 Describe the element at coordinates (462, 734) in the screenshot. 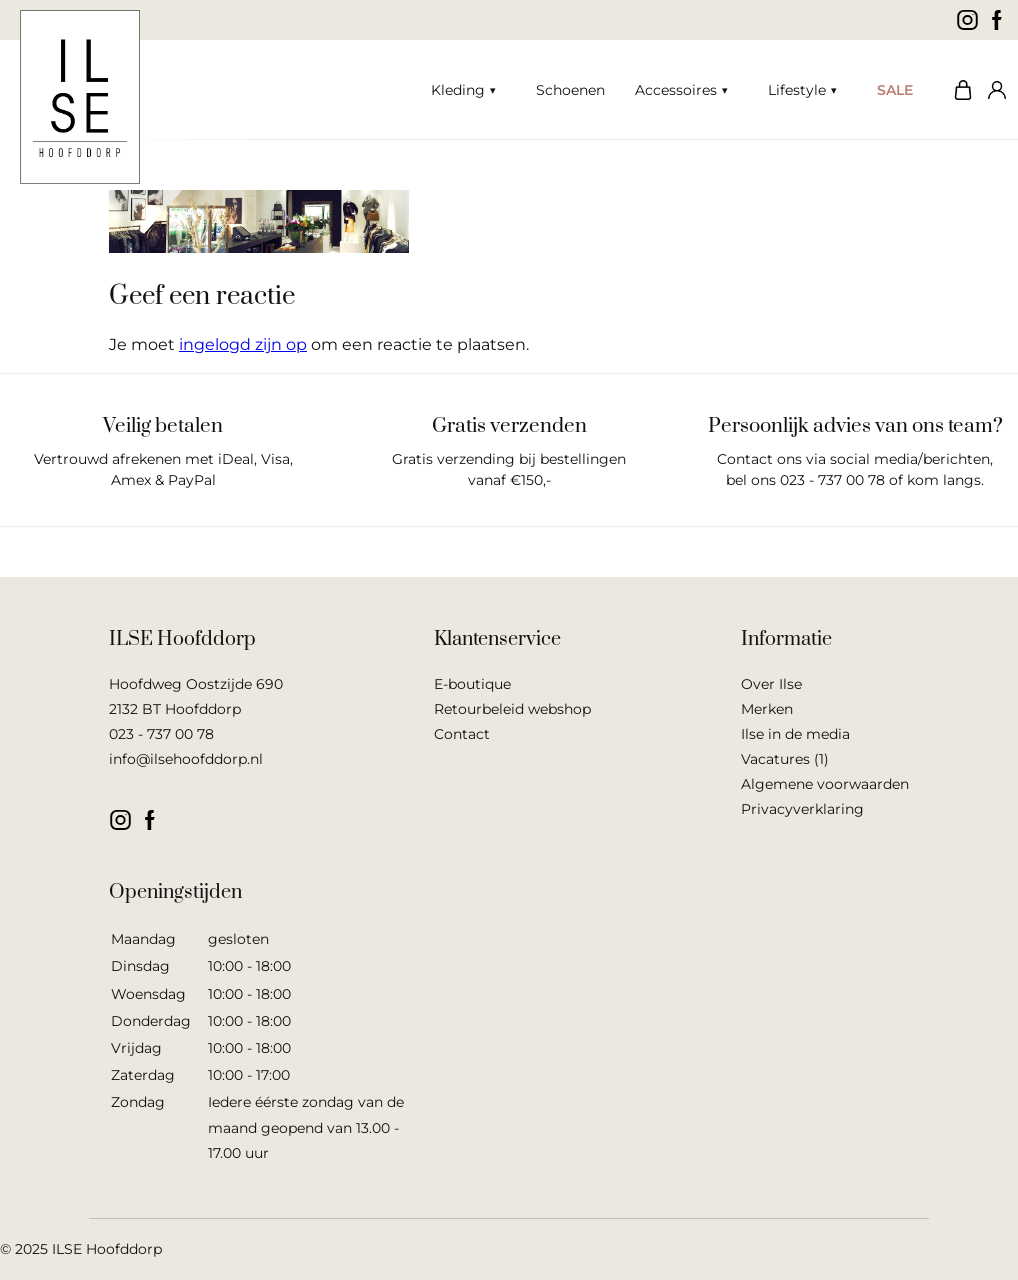

I see `Contact` at that location.